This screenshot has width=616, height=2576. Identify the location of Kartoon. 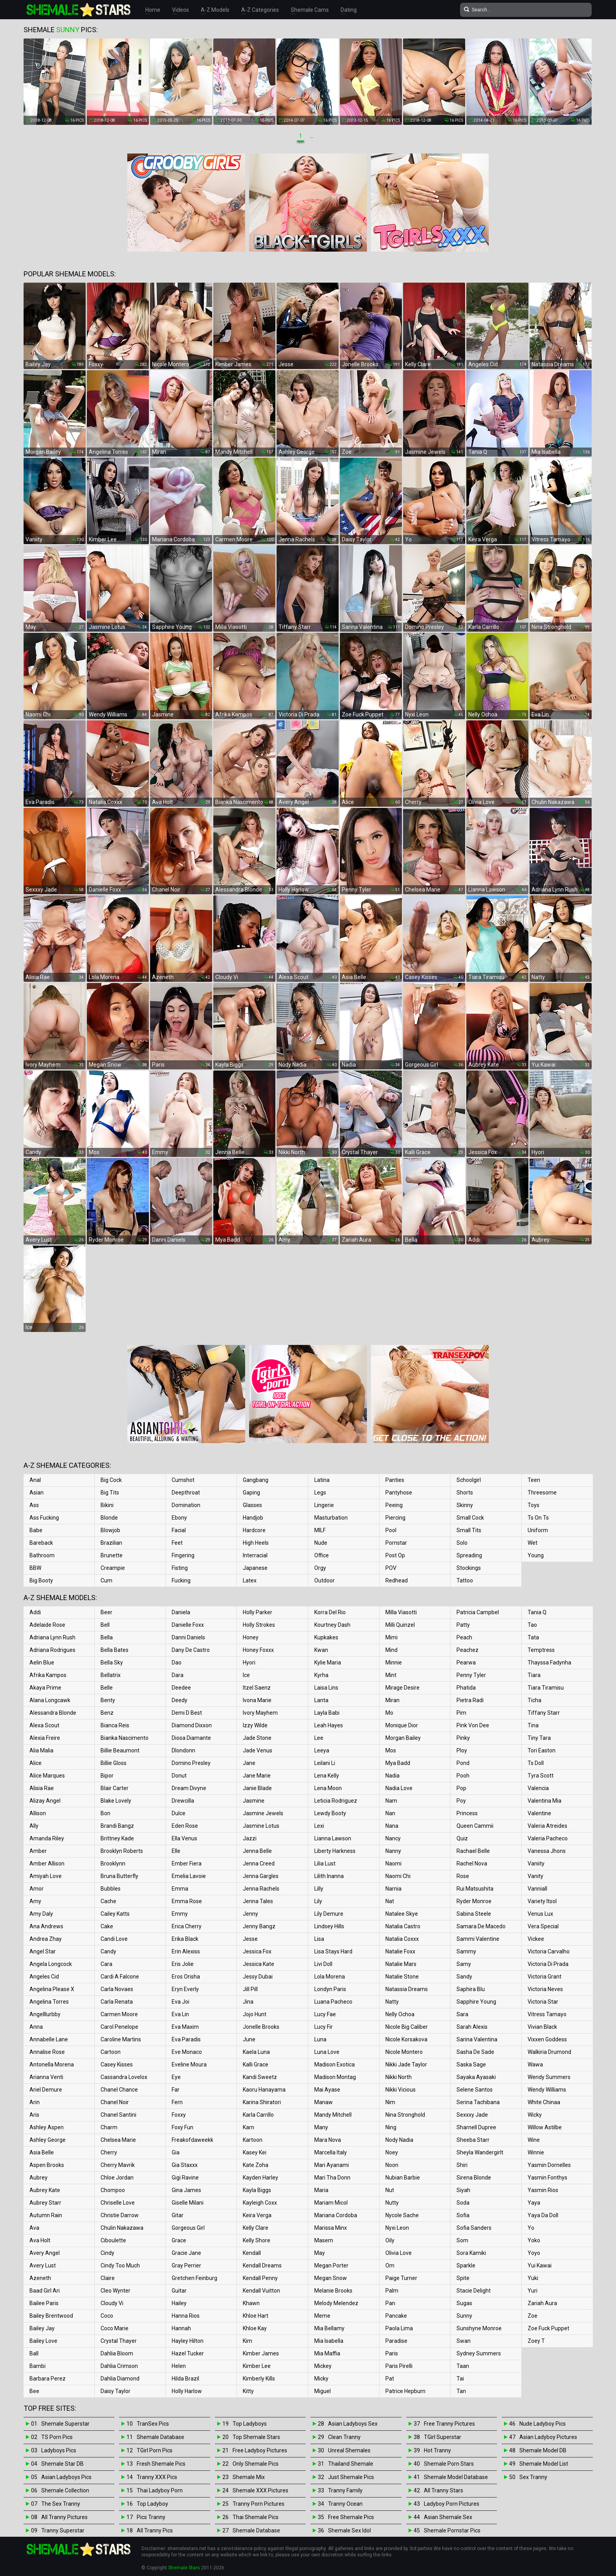
(252, 2140).